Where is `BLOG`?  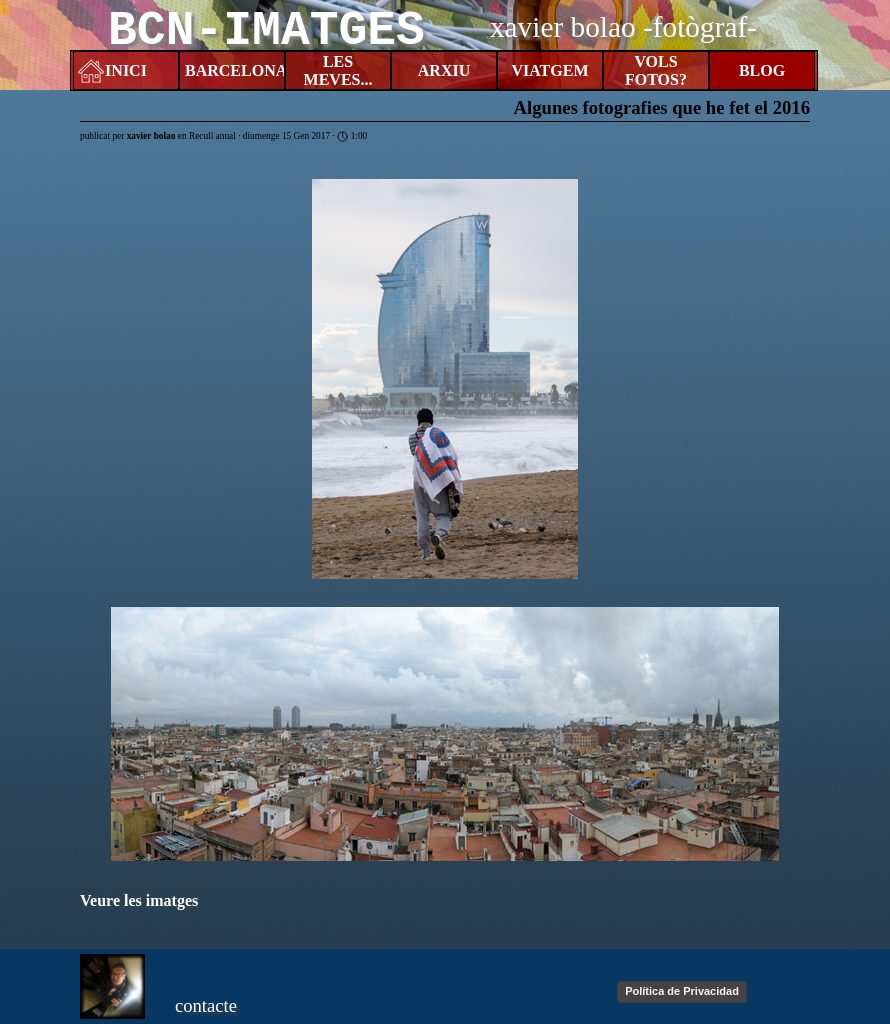
BLOG is located at coordinates (762, 70).